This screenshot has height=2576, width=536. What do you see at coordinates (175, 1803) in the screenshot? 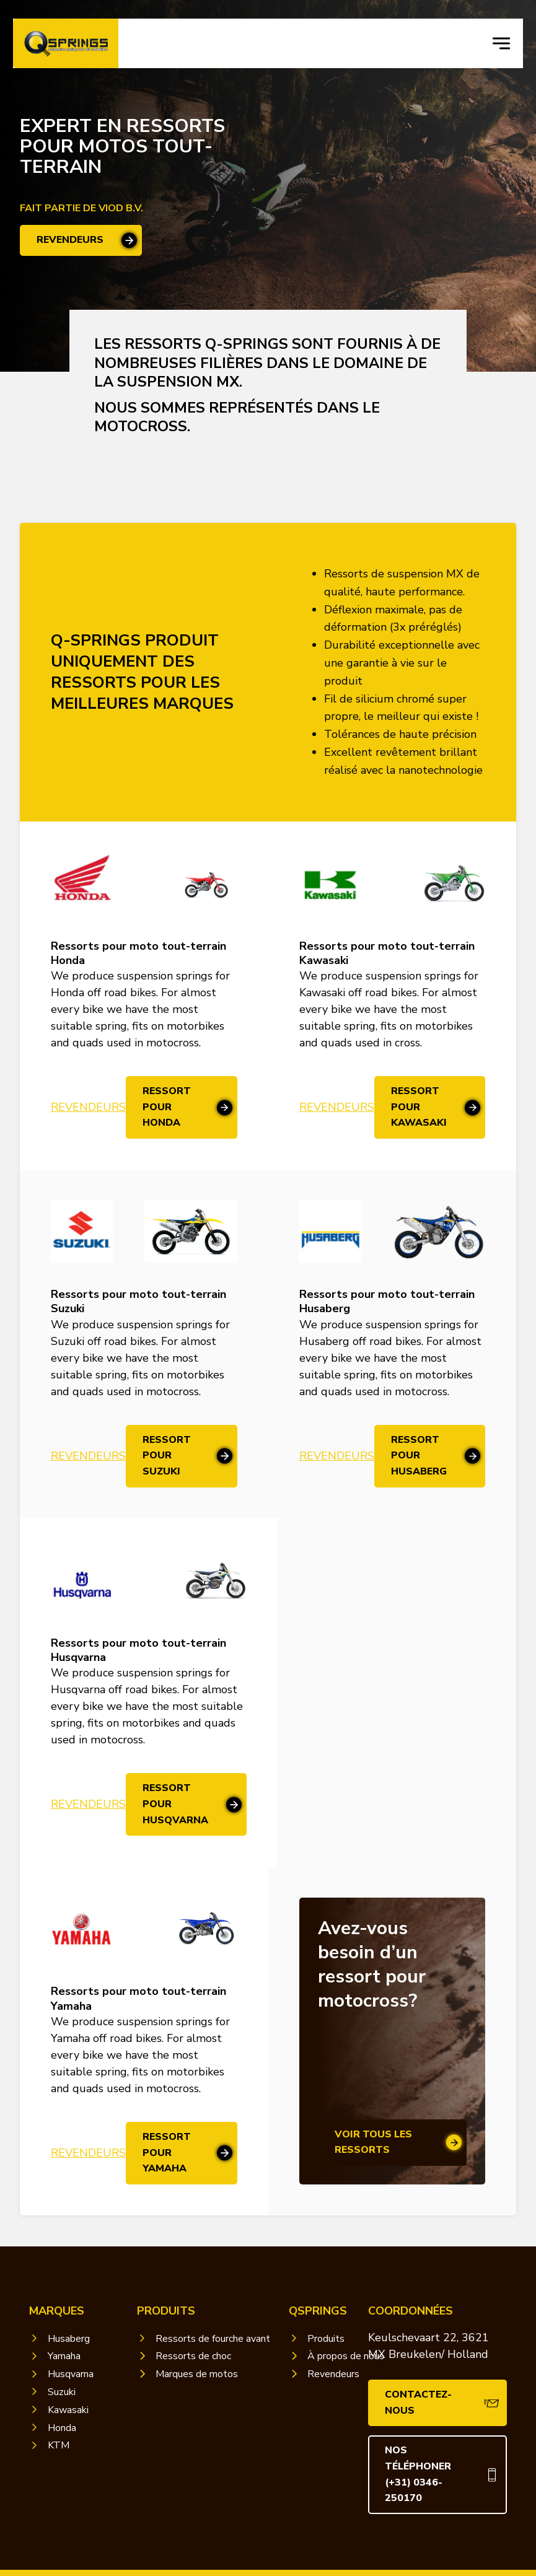
I see `Ressort pour Husqvarna` at bounding box center [175, 1803].